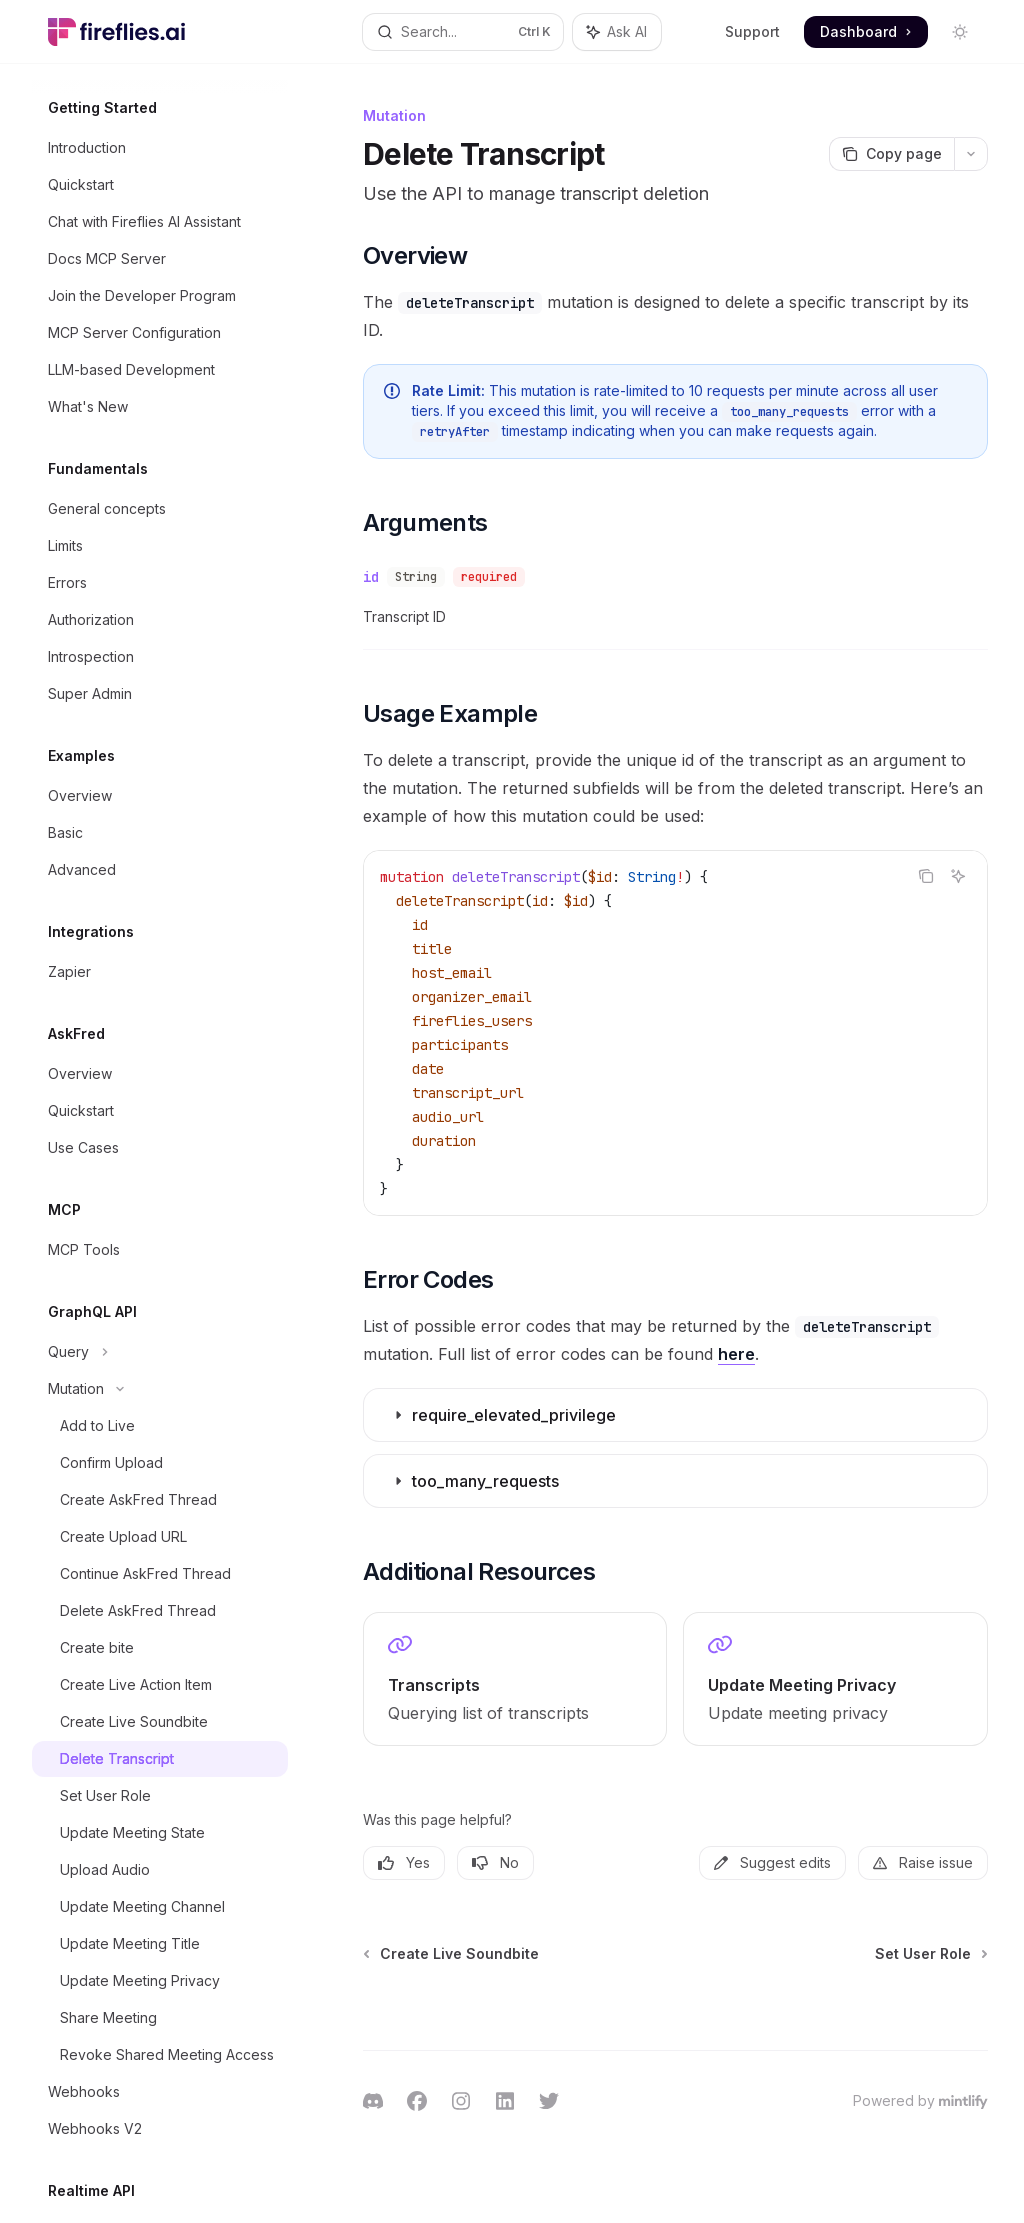  What do you see at coordinates (675, 2003) in the screenshot?
I see `[Ask a question...]` at bounding box center [675, 2003].